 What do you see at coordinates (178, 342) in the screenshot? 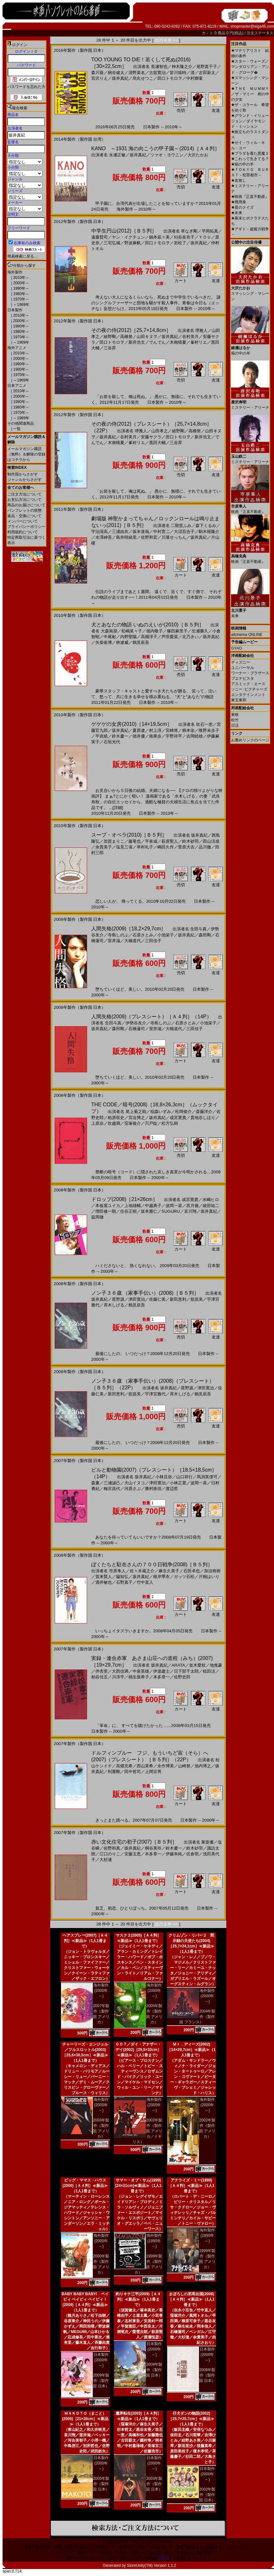
I see `木南晴夏` at bounding box center [178, 342].